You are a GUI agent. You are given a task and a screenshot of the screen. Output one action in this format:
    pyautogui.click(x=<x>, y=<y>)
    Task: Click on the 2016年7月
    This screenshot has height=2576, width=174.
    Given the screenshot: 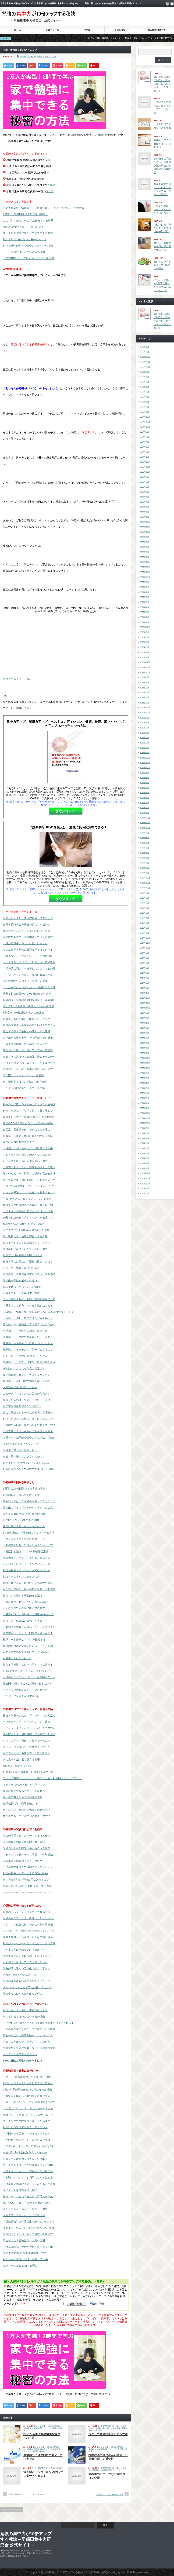 What is the action you would take?
    pyautogui.click(x=144, y=843)
    